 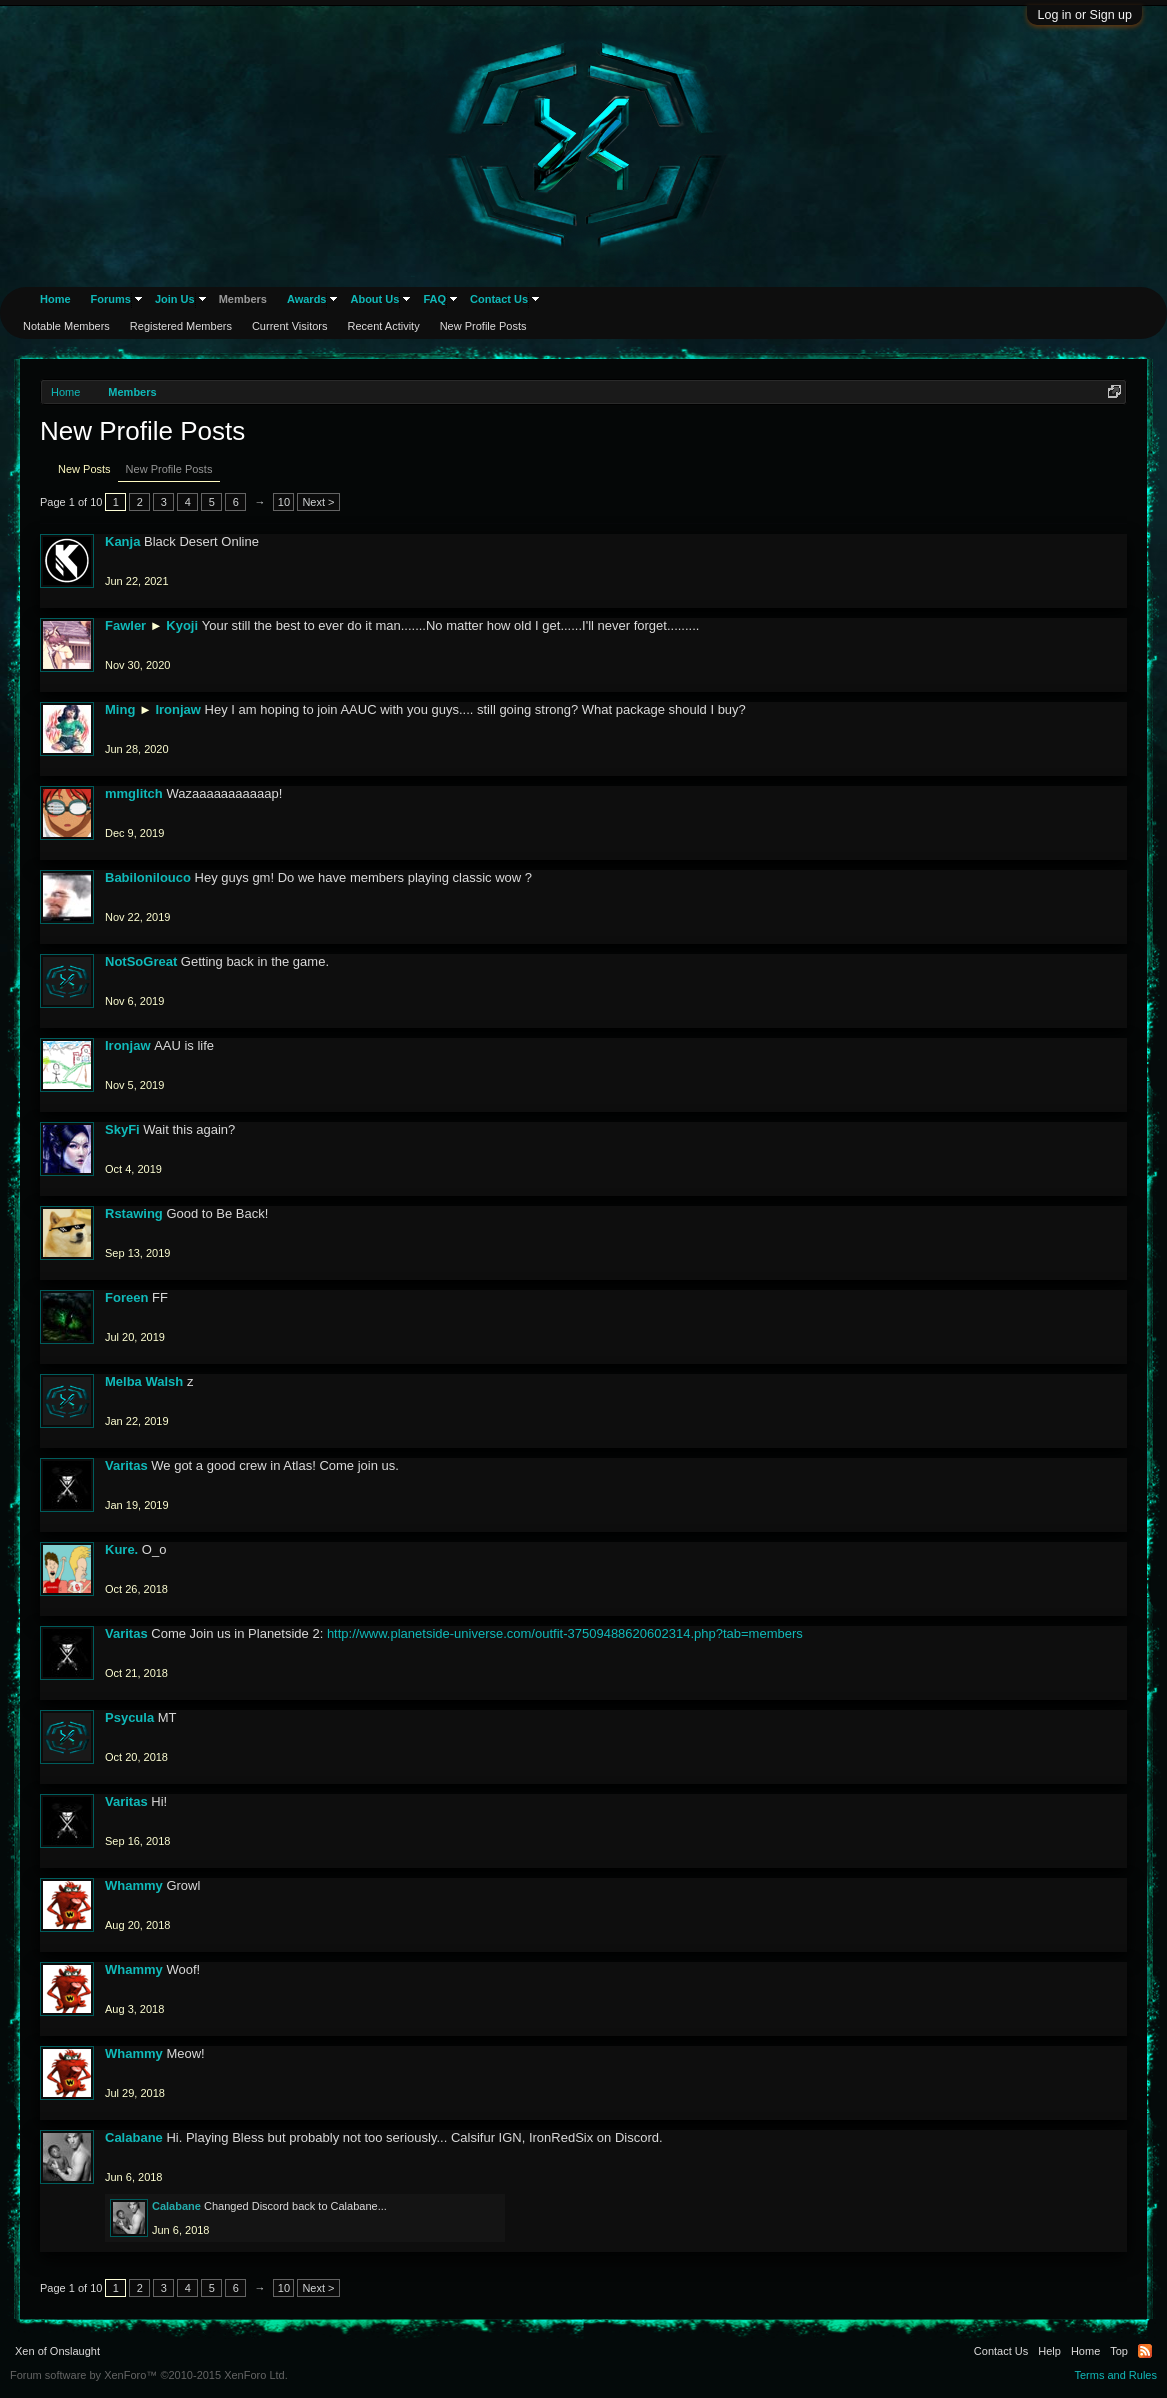 What do you see at coordinates (148, 877) in the screenshot?
I see `Babilonilouco` at bounding box center [148, 877].